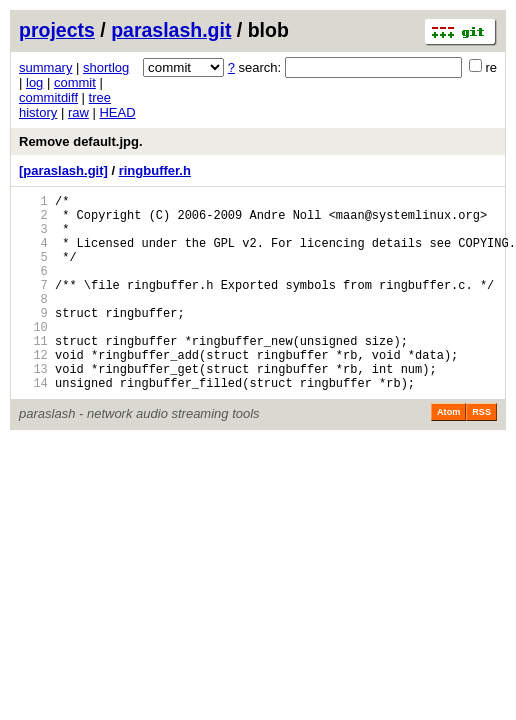 The height and width of the screenshot is (720, 516). I want to click on ringbuffer.h, so click(155, 170).